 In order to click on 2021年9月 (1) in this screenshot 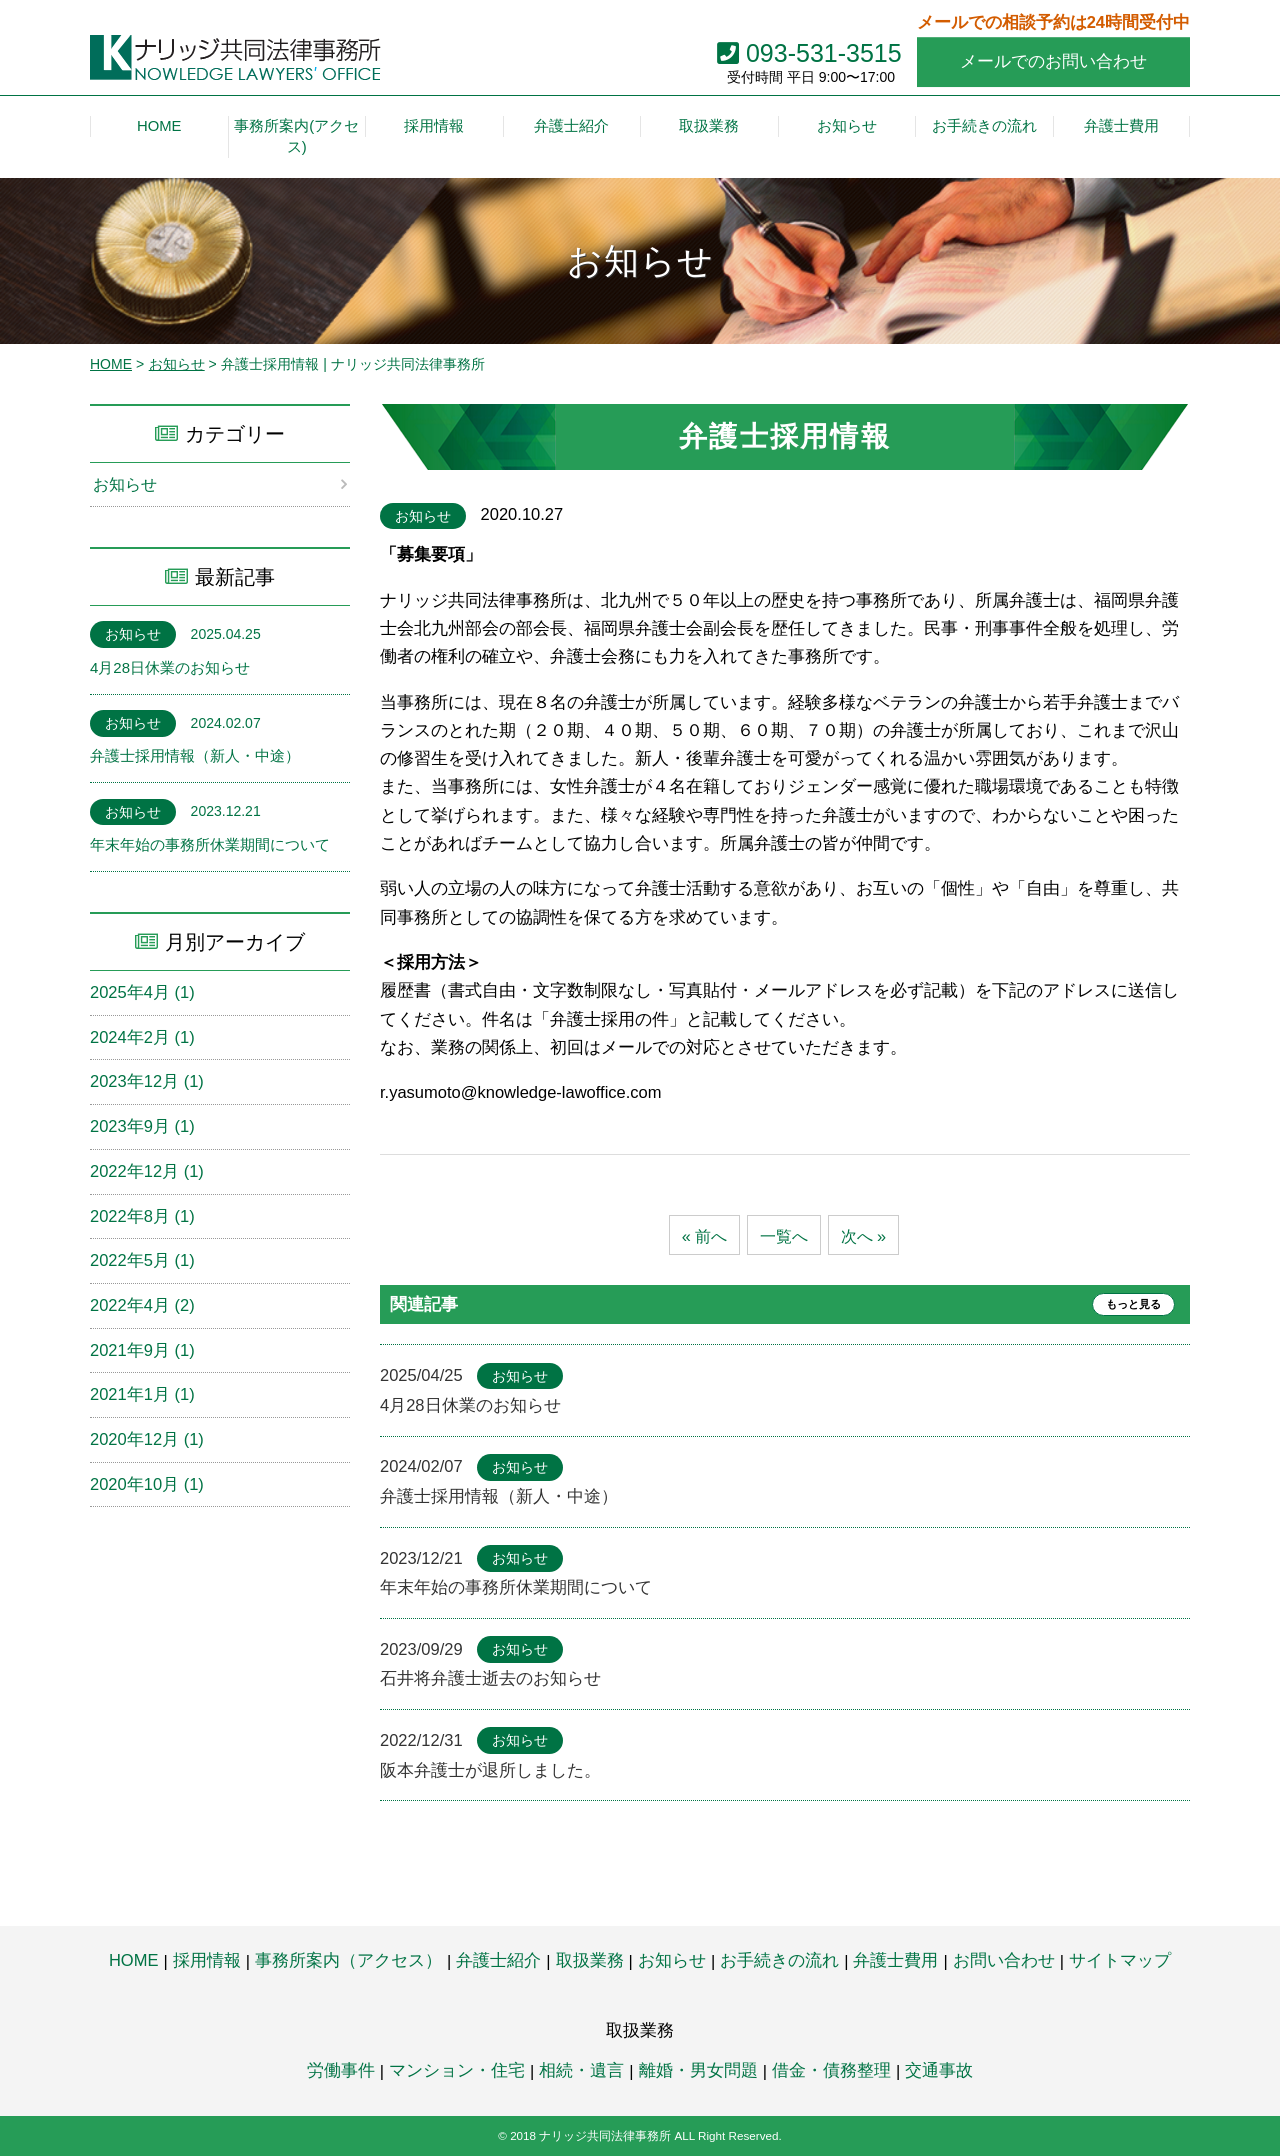, I will do `click(142, 1350)`.